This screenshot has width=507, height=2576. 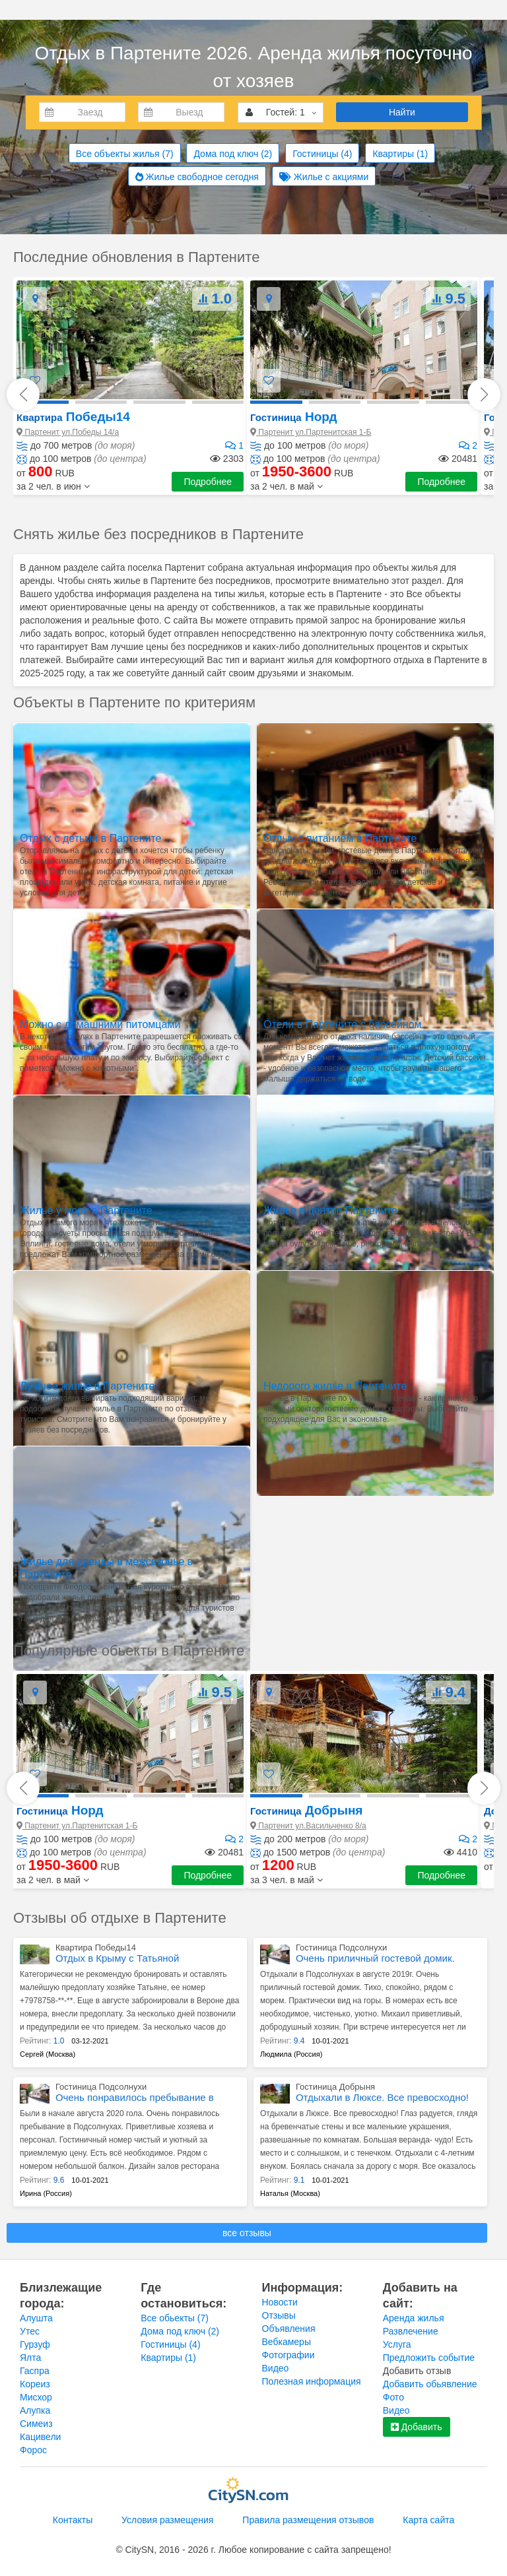 I want to click on Правила размещения отзывов, so click(x=308, y=2520).